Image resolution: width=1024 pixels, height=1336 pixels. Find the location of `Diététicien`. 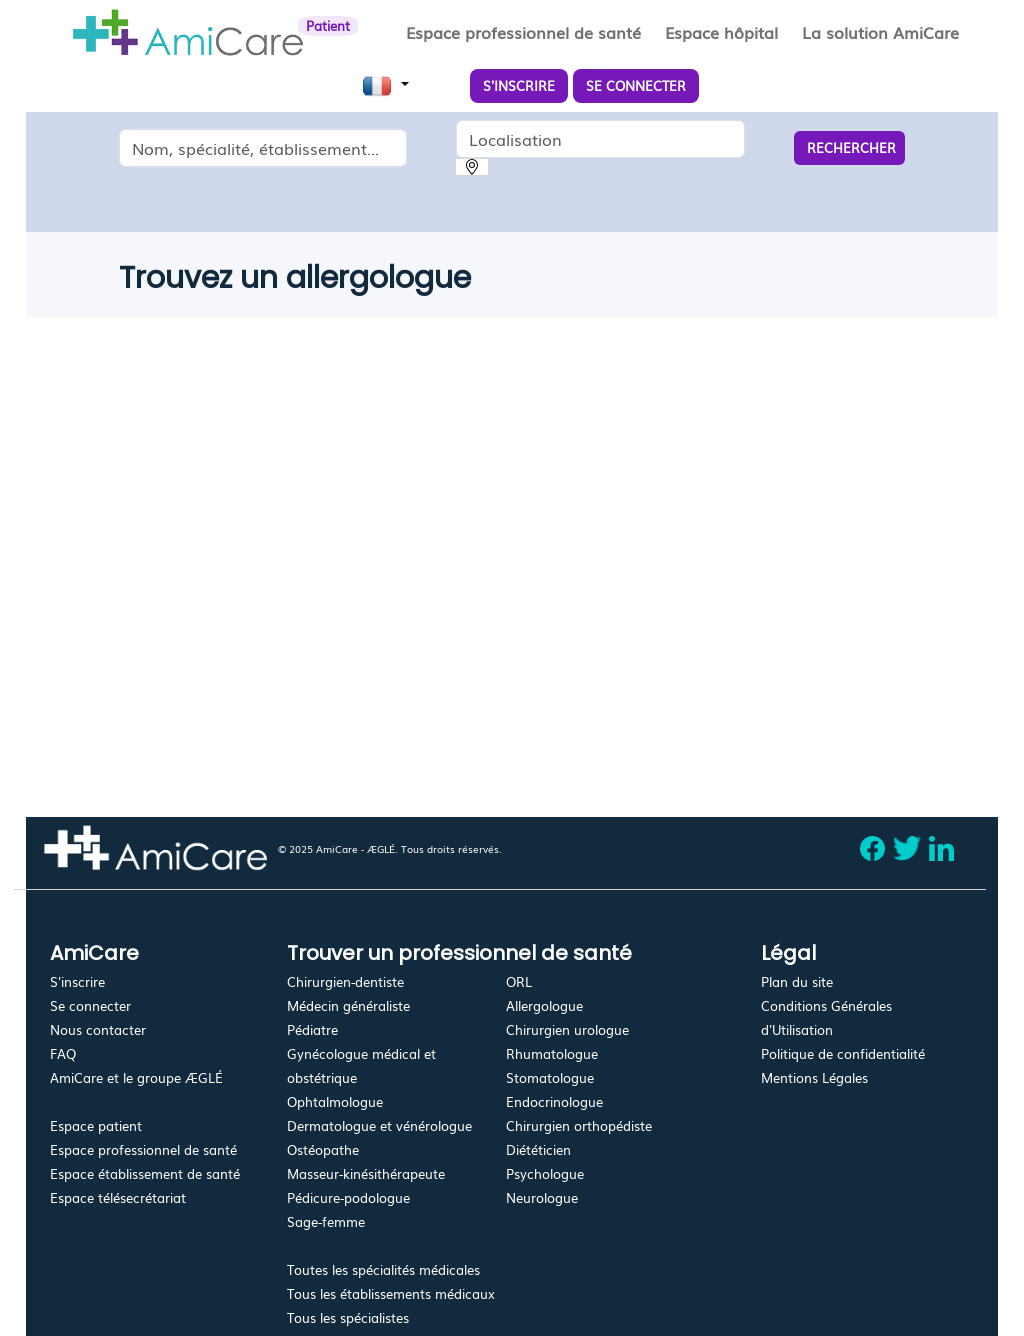

Diététicien is located at coordinates (538, 1149).